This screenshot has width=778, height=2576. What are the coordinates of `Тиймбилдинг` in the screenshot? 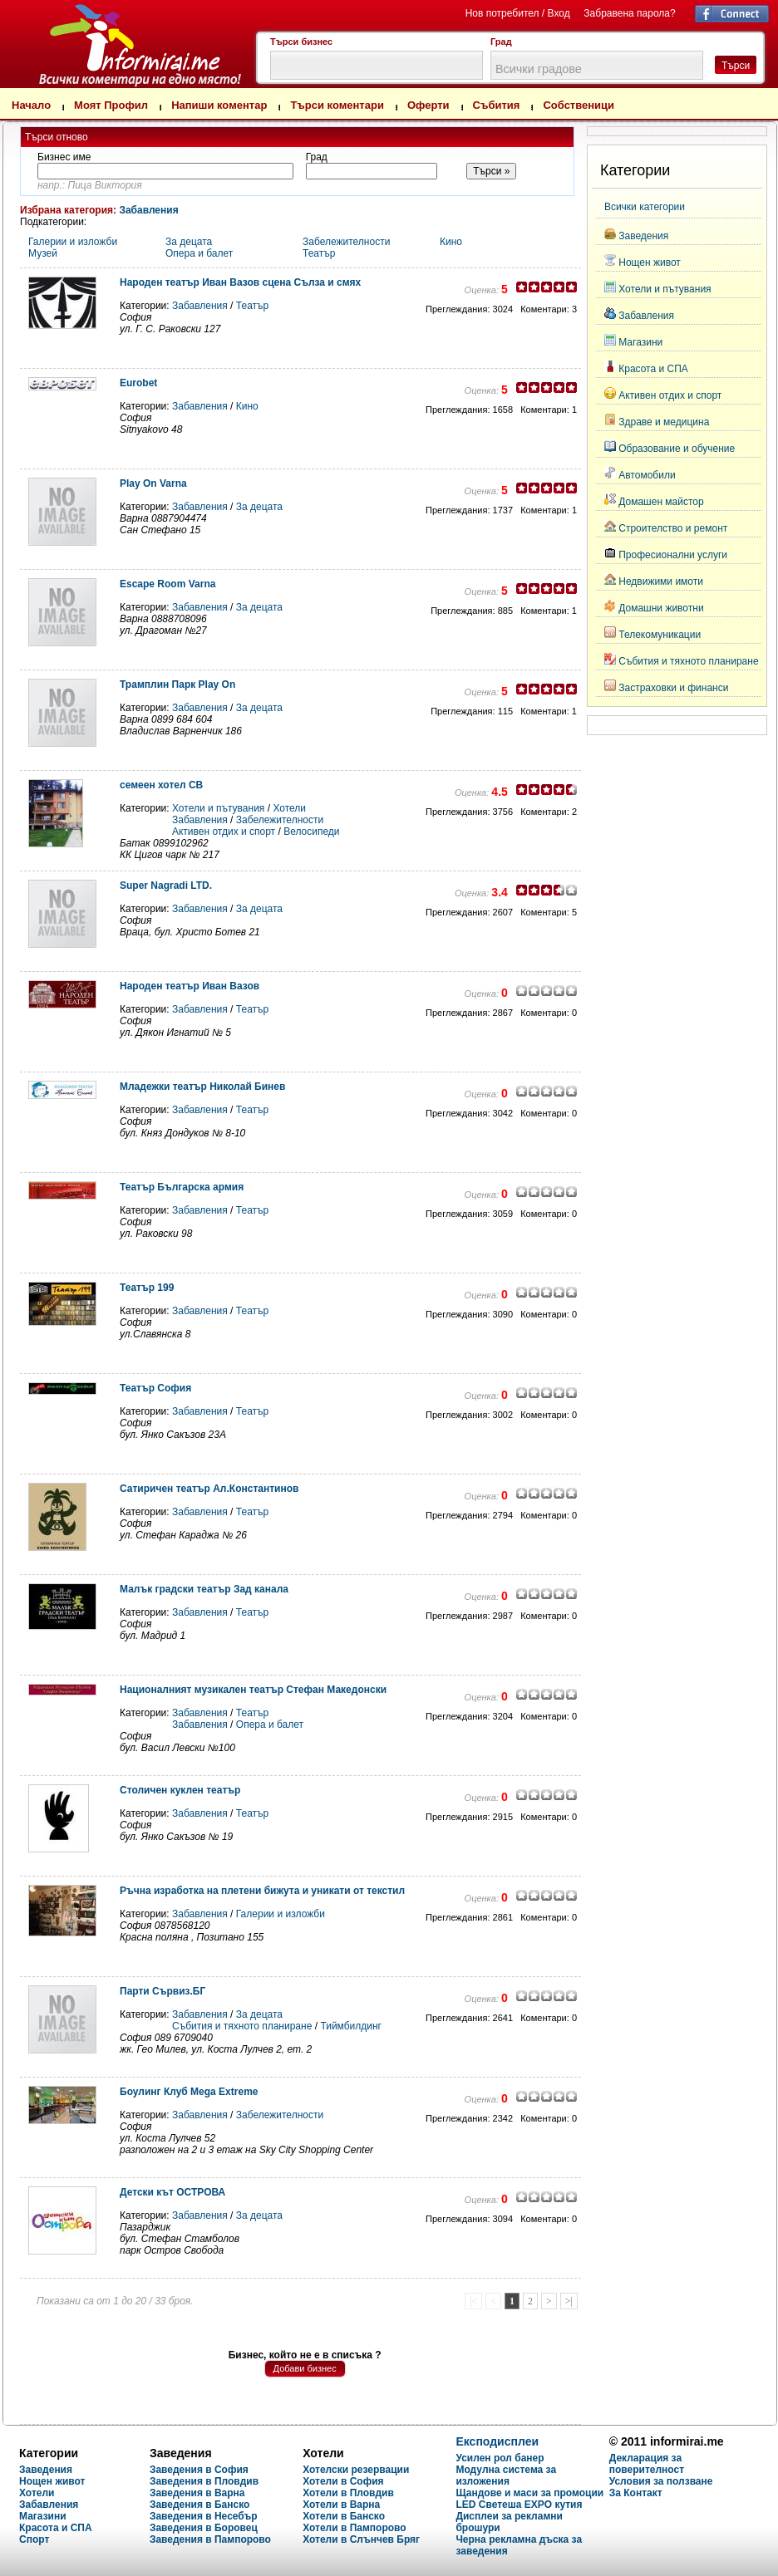 It's located at (351, 2026).